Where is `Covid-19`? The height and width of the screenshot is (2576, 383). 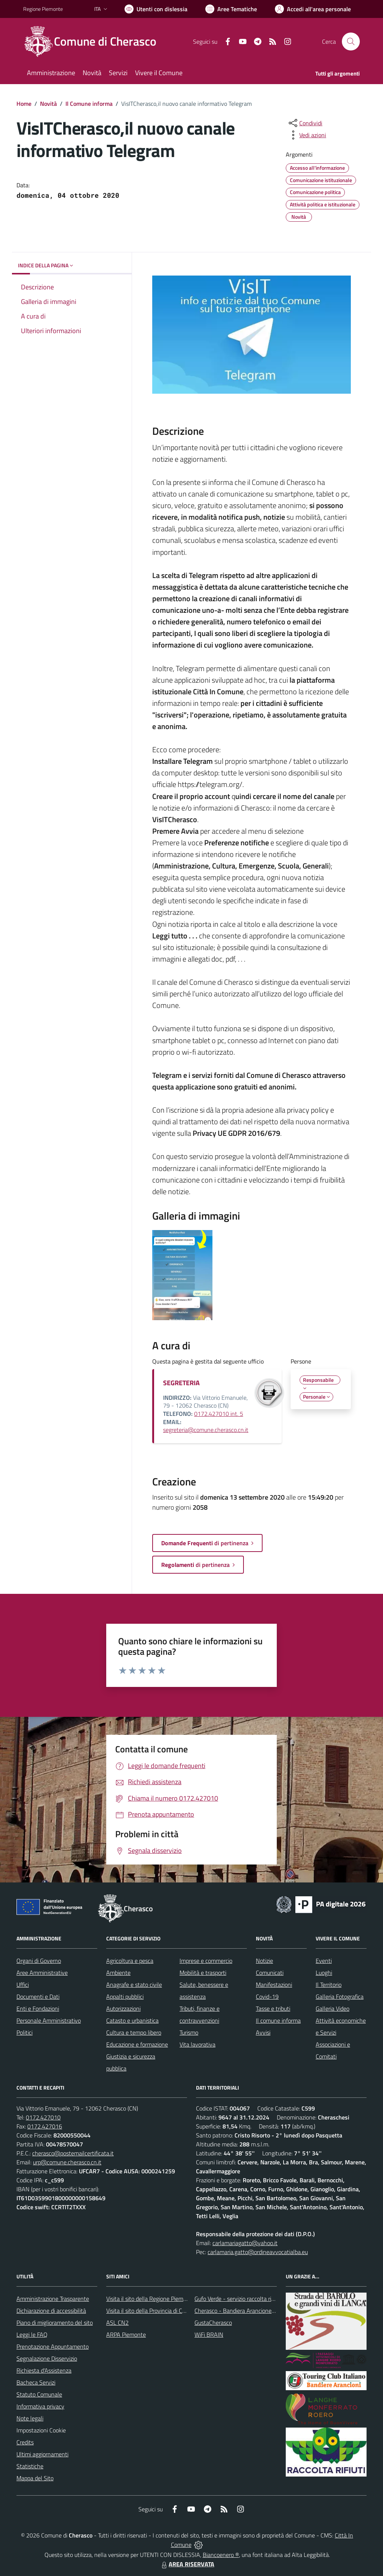 Covid-19 is located at coordinates (267, 1996).